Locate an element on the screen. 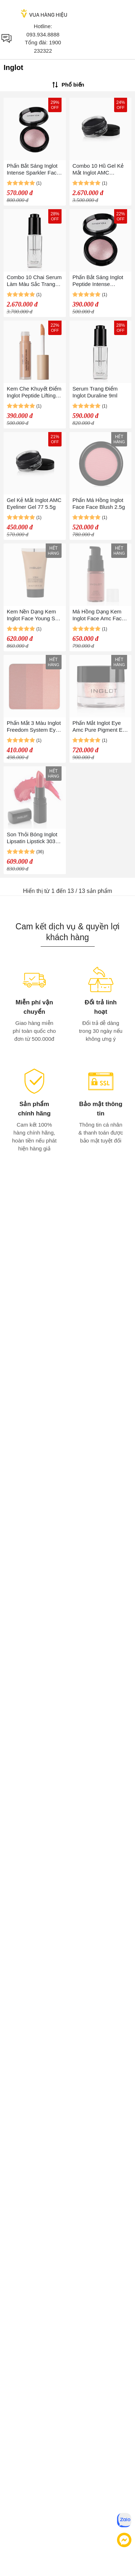  Combo 10 Chai Serum Làm Màu Sắc Trang Điểm Sinh Động Hơn Inglot Duraline 9ml x 10 is located at coordinates (34, 280).